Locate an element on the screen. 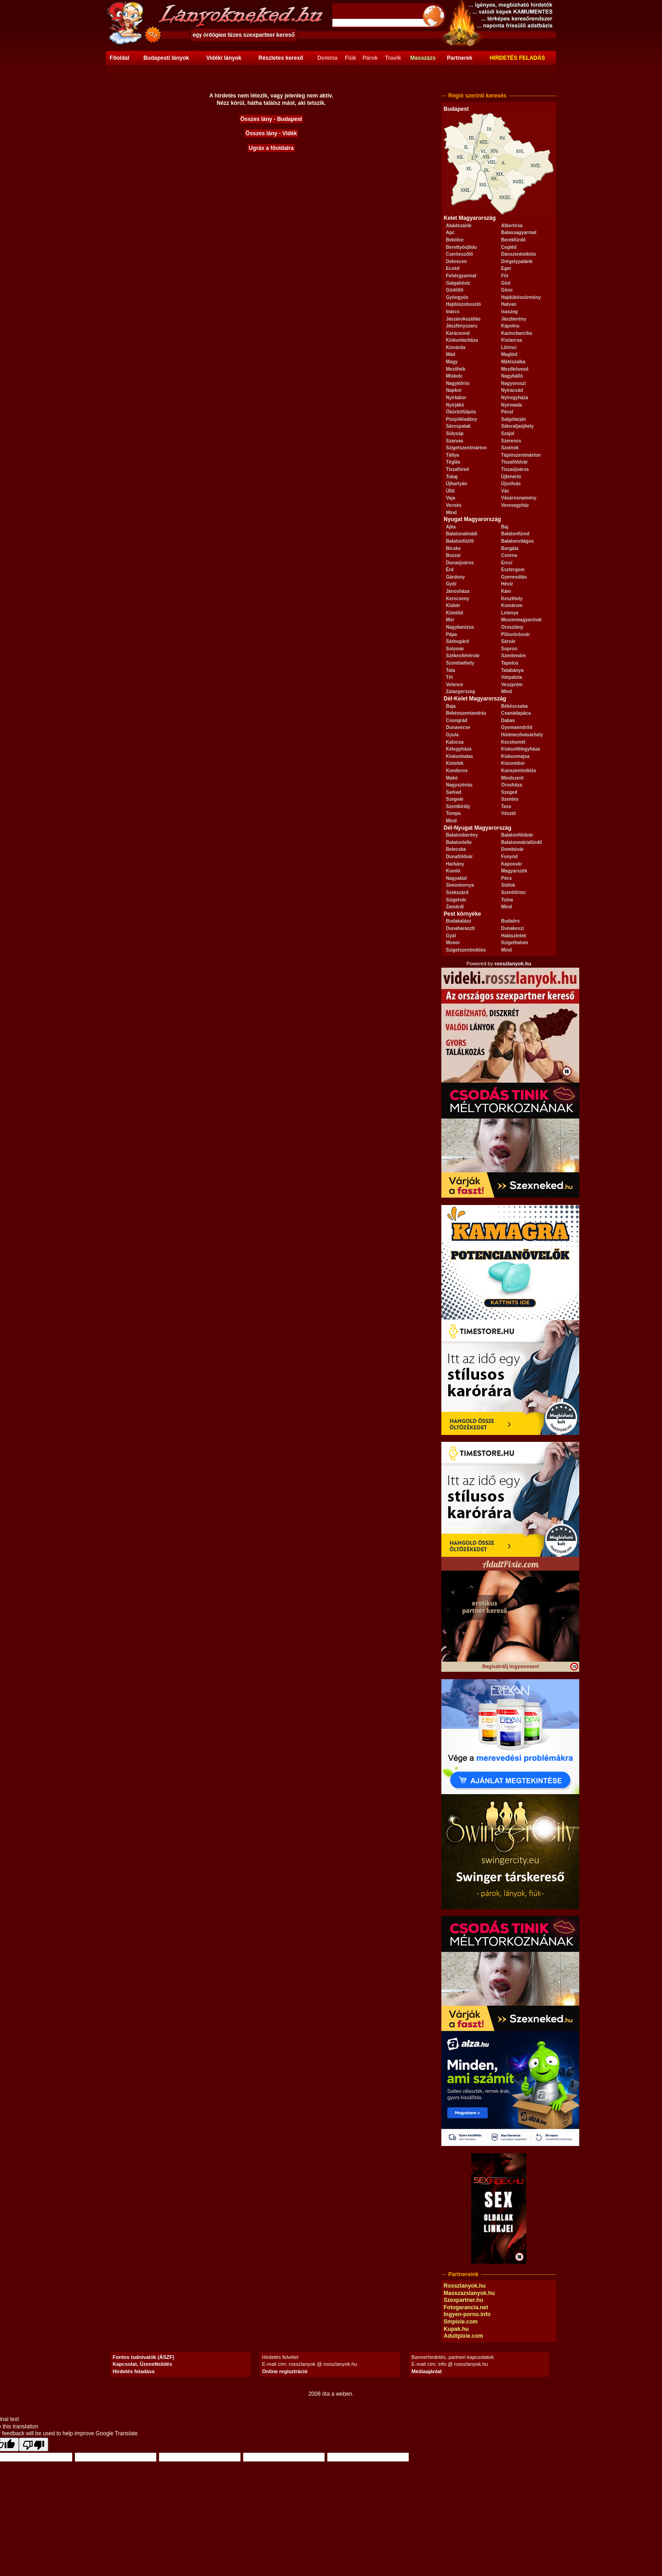 Image resolution: width=662 pixels, height=2576 pixels. Masszazslanyok.hu is located at coordinates (469, 2293).